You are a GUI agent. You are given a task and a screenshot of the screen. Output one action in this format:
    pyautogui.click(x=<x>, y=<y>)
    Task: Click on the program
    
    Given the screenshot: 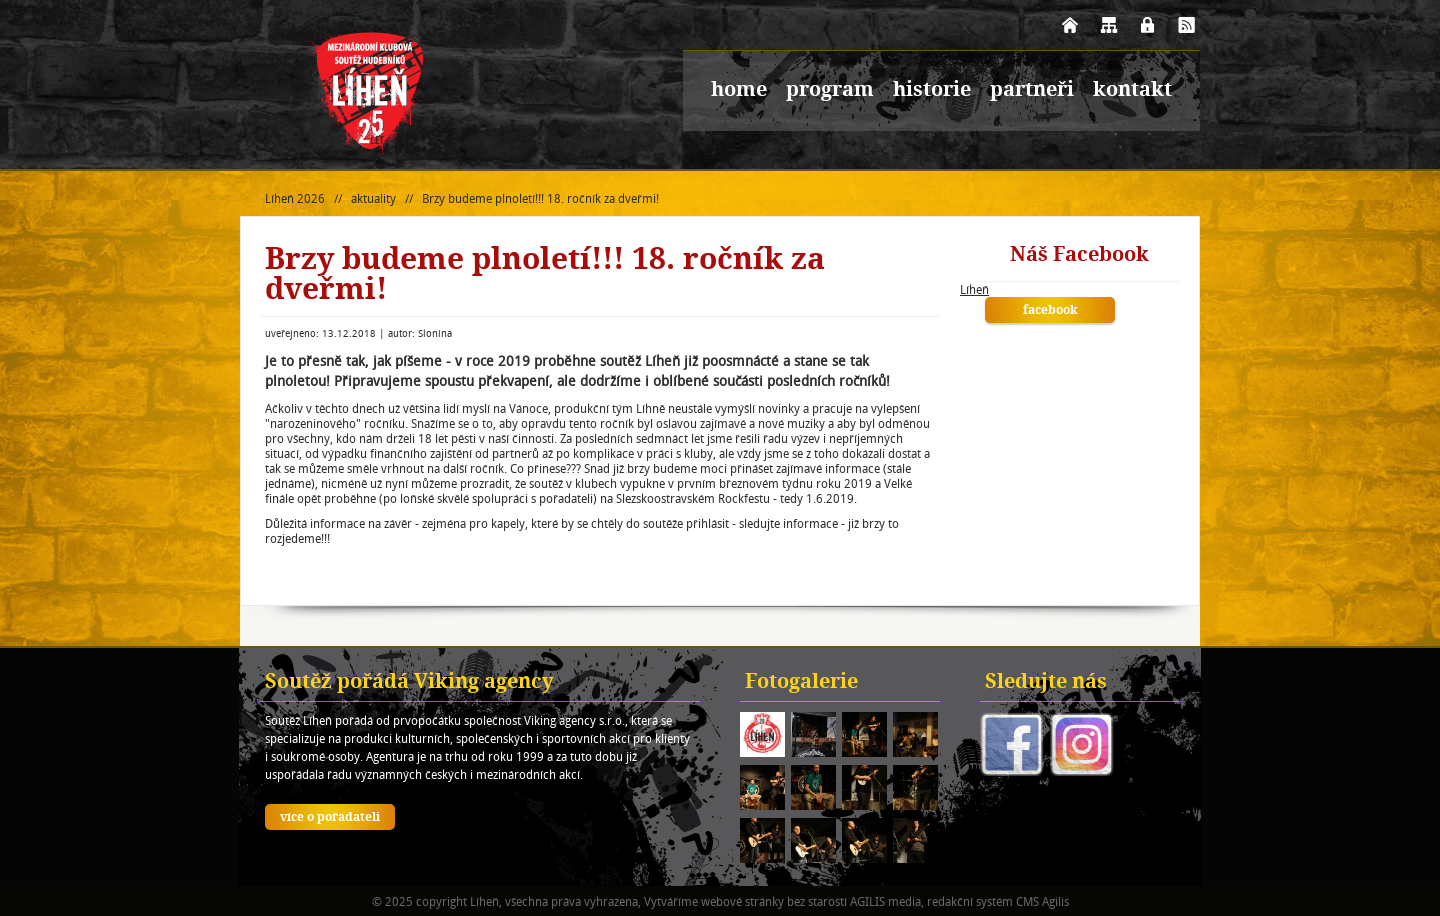 What is the action you would take?
    pyautogui.click(x=830, y=91)
    